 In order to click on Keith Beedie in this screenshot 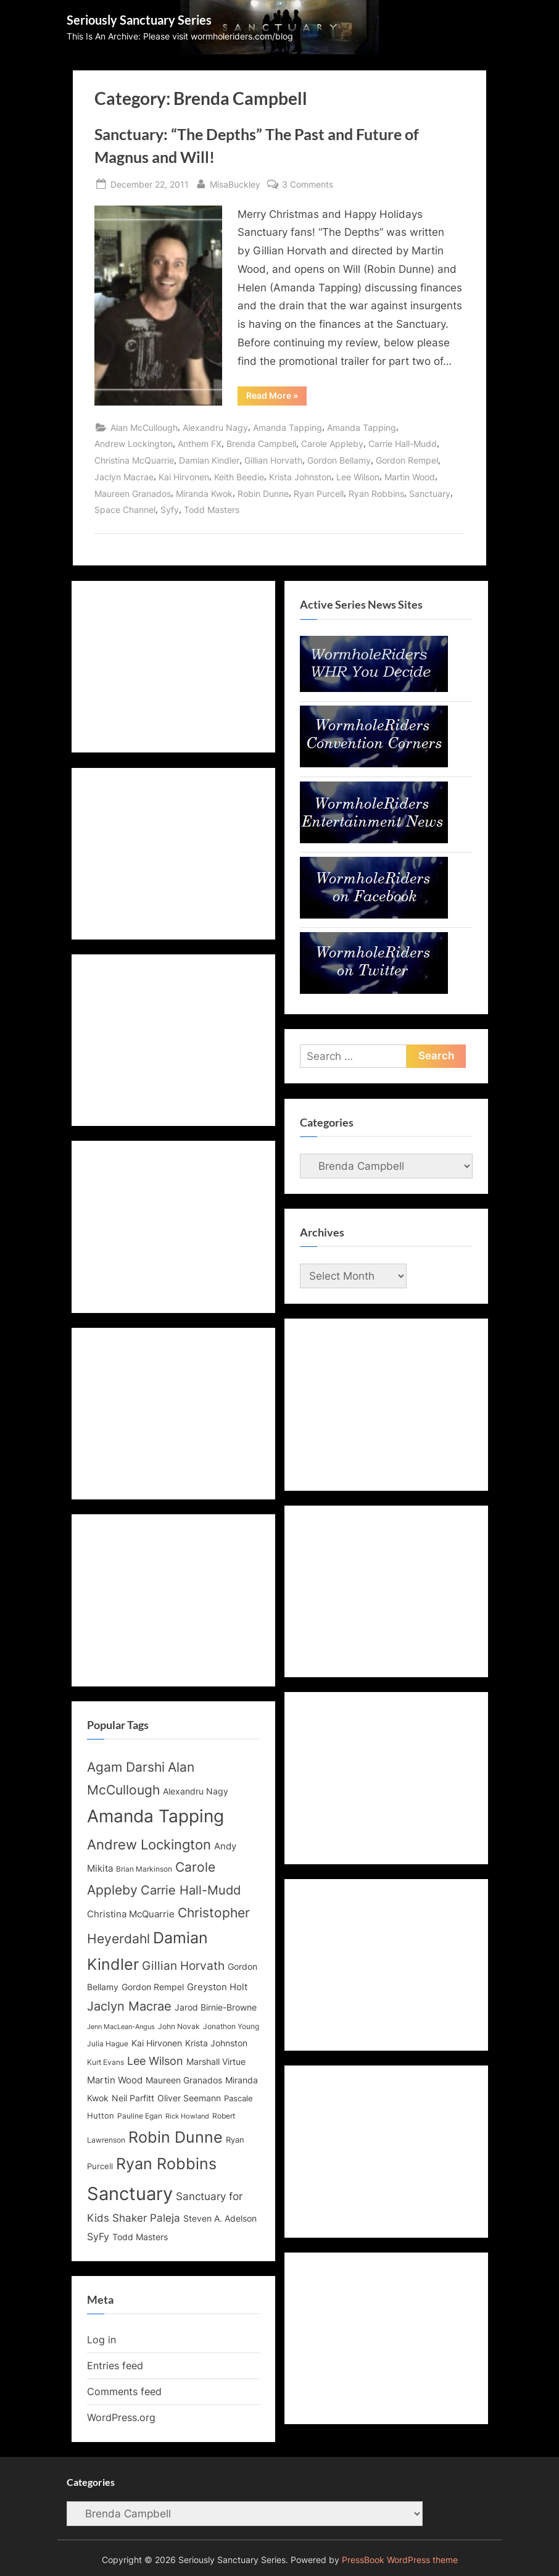, I will do `click(239, 477)`.